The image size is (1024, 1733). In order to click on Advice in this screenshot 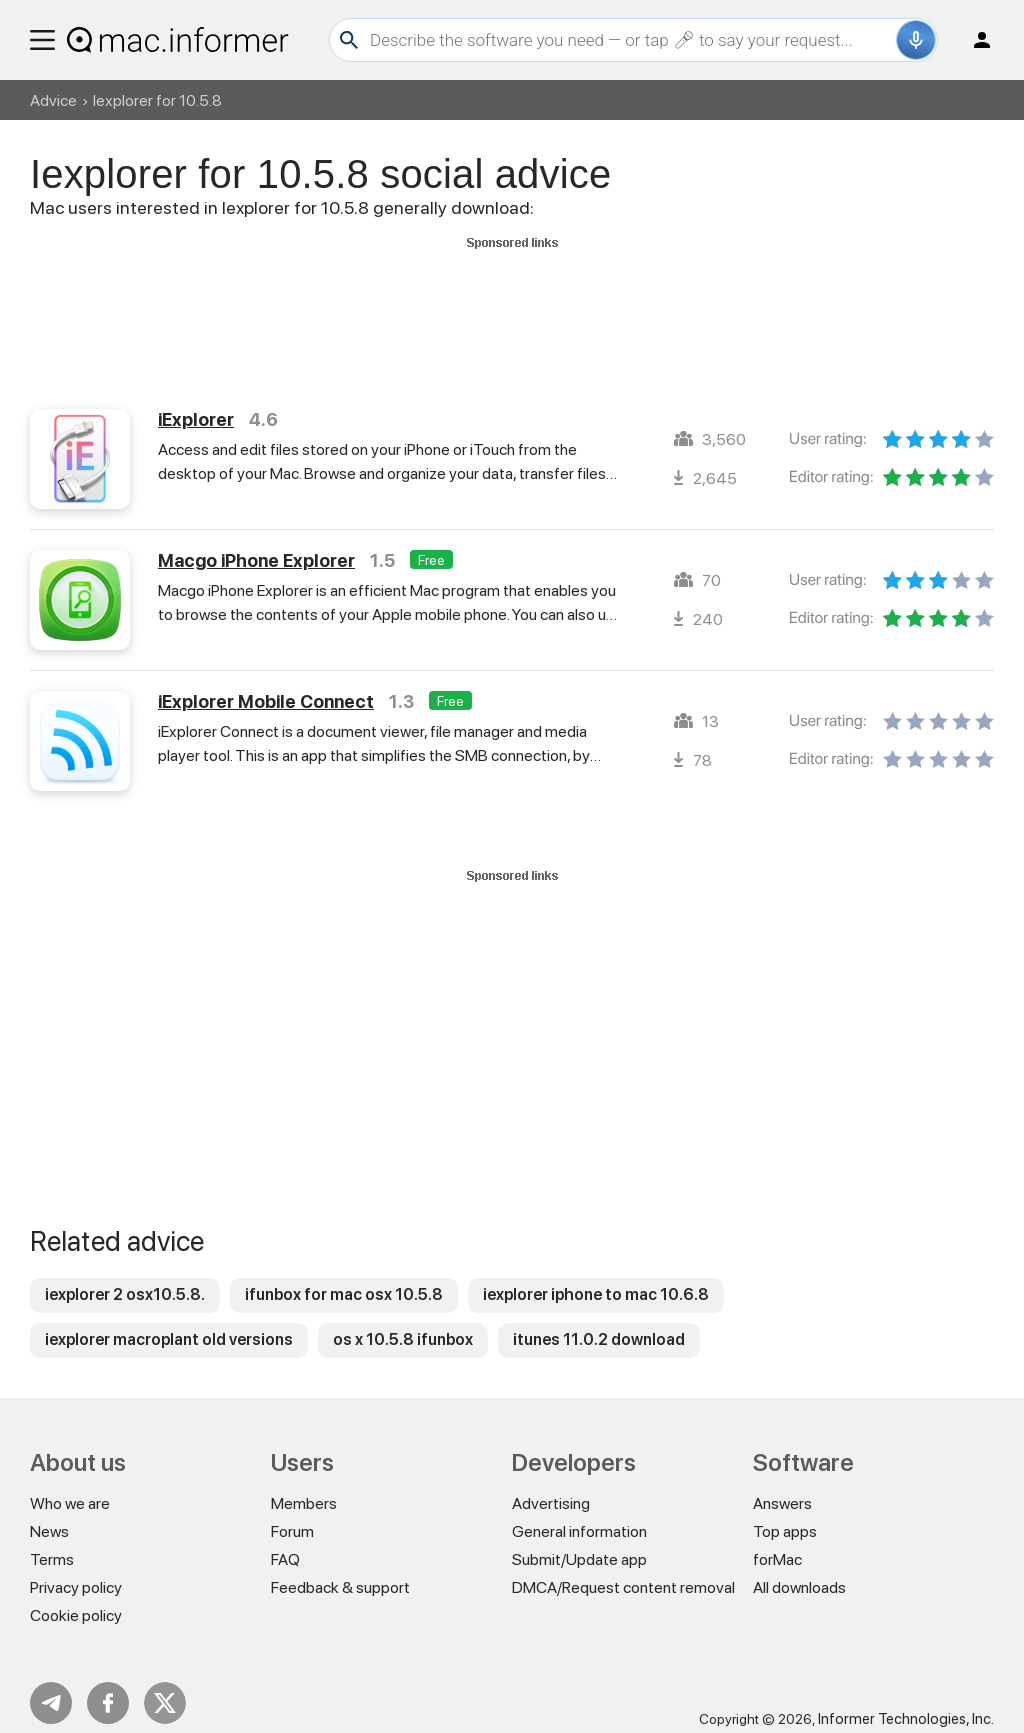, I will do `click(53, 100)`.